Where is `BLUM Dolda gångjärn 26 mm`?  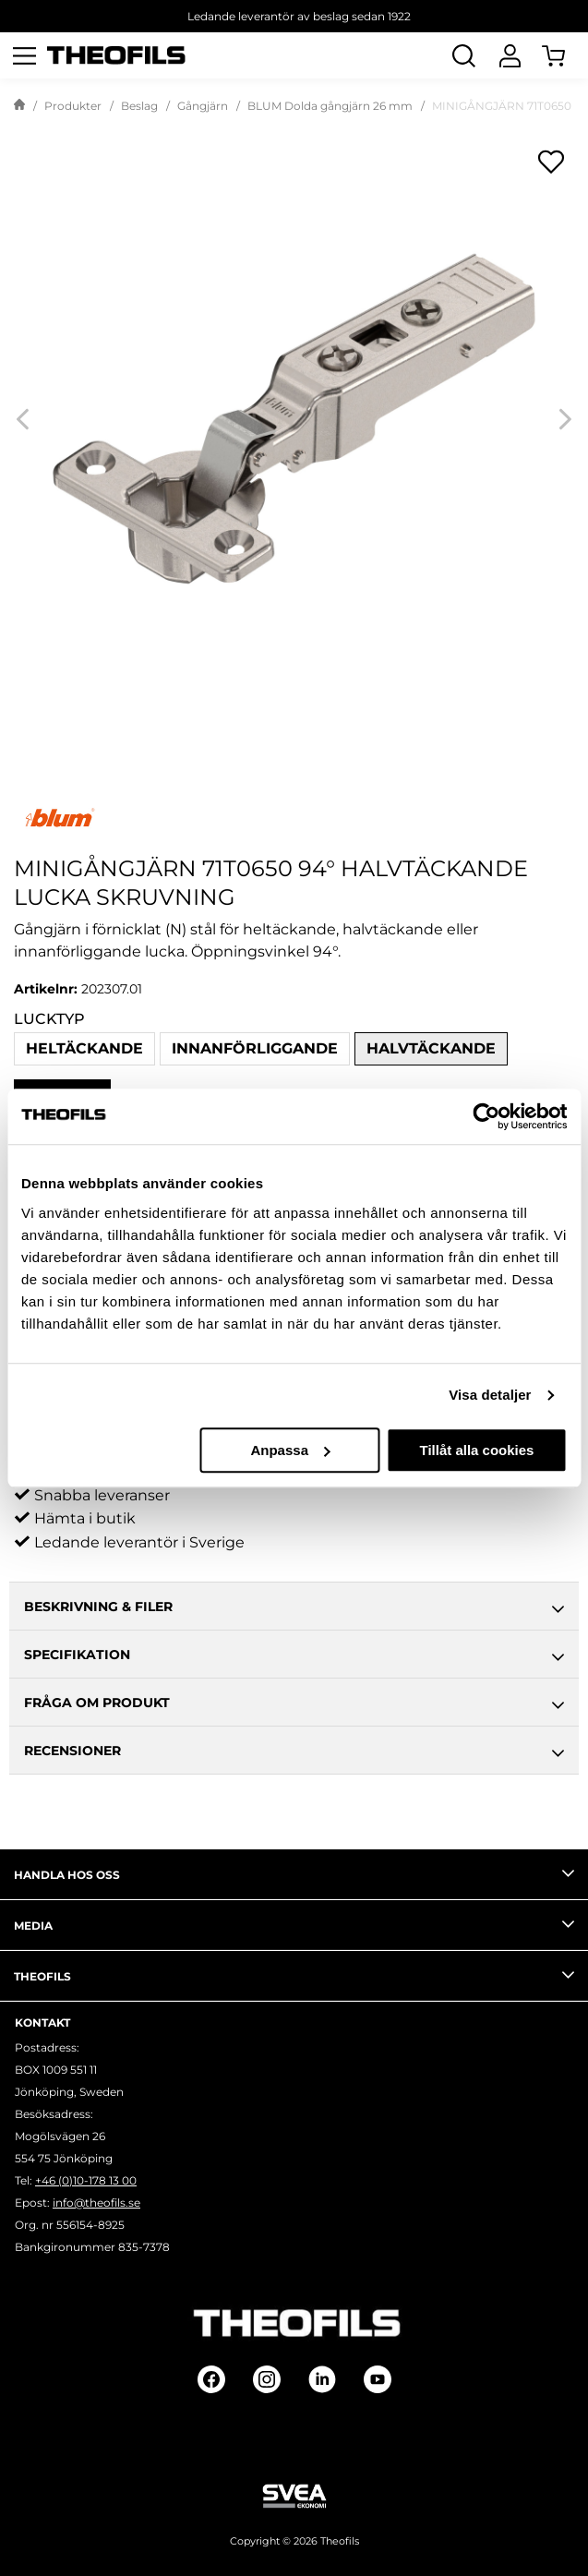 BLUM Dolda gångjärn 26 mm is located at coordinates (330, 106).